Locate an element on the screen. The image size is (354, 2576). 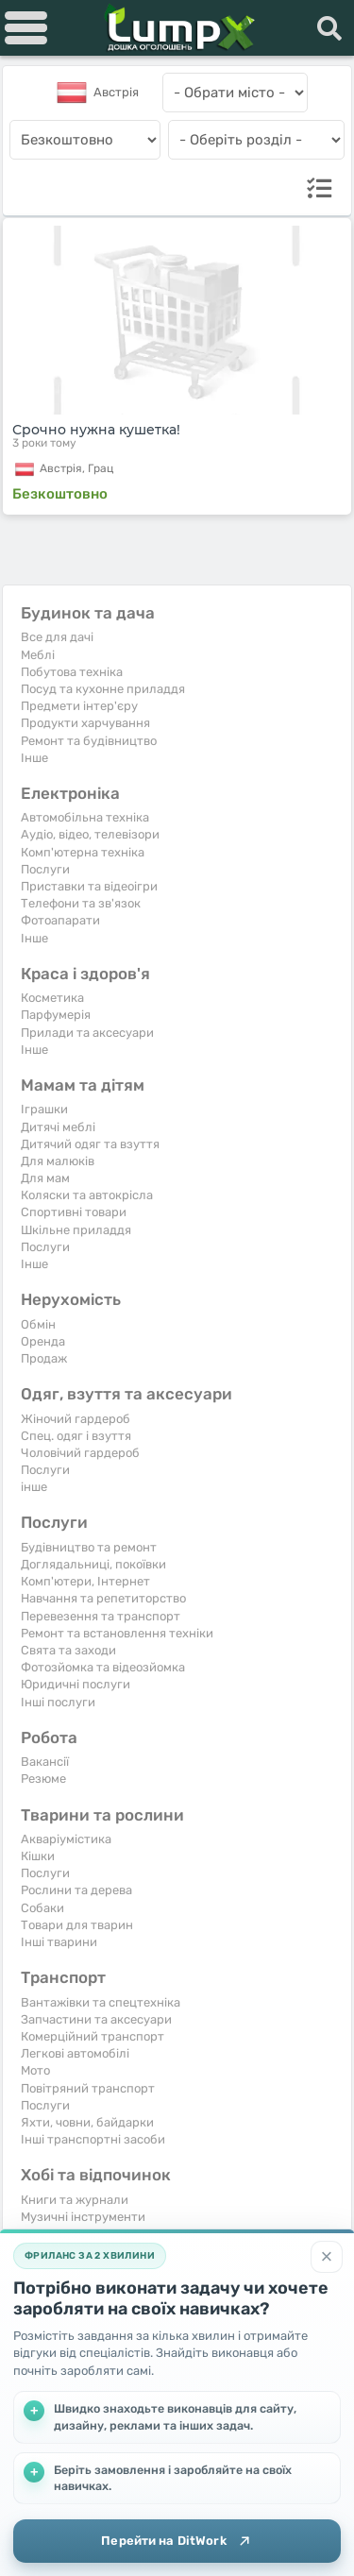
Рослини та дерева is located at coordinates (76, 1890).